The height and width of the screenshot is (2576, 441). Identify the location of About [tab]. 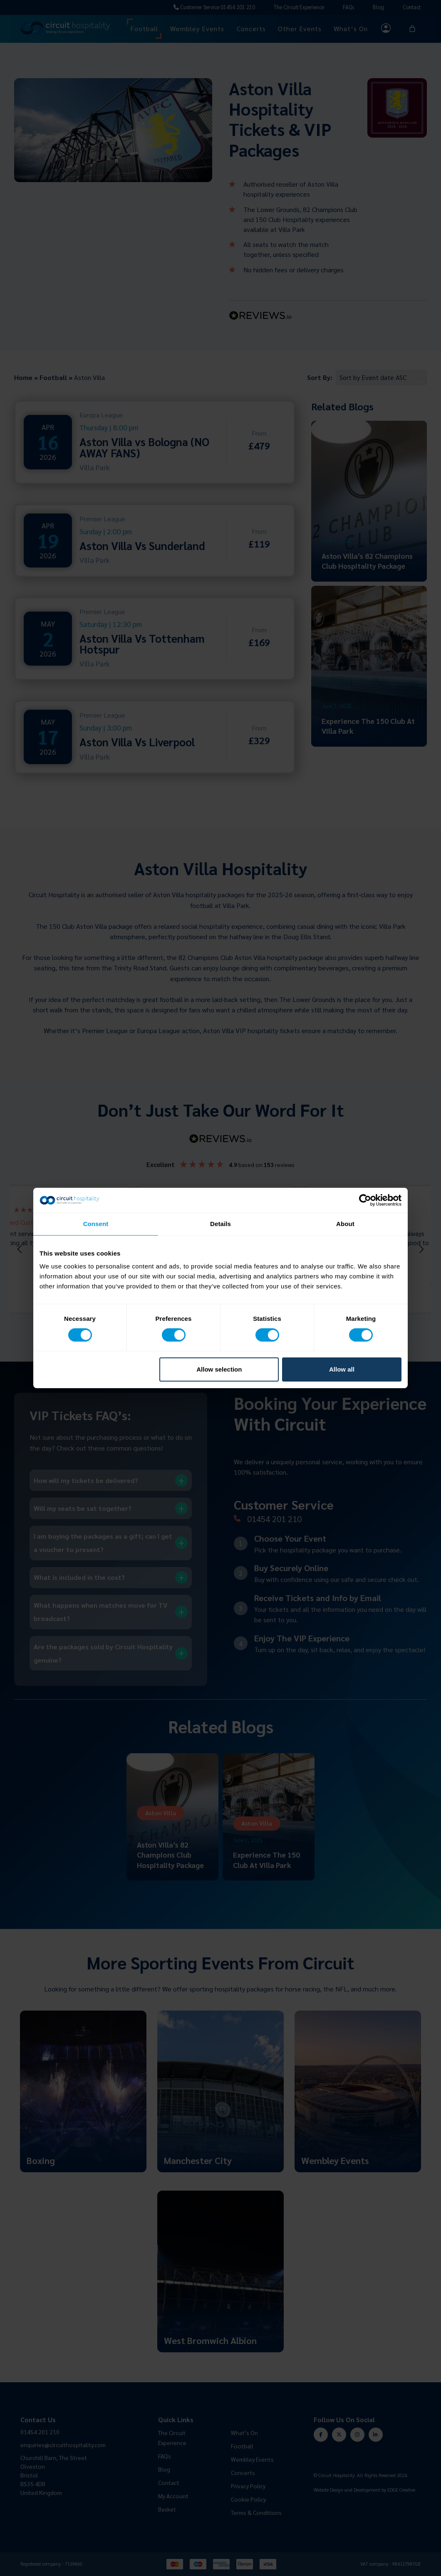
(345, 1223).